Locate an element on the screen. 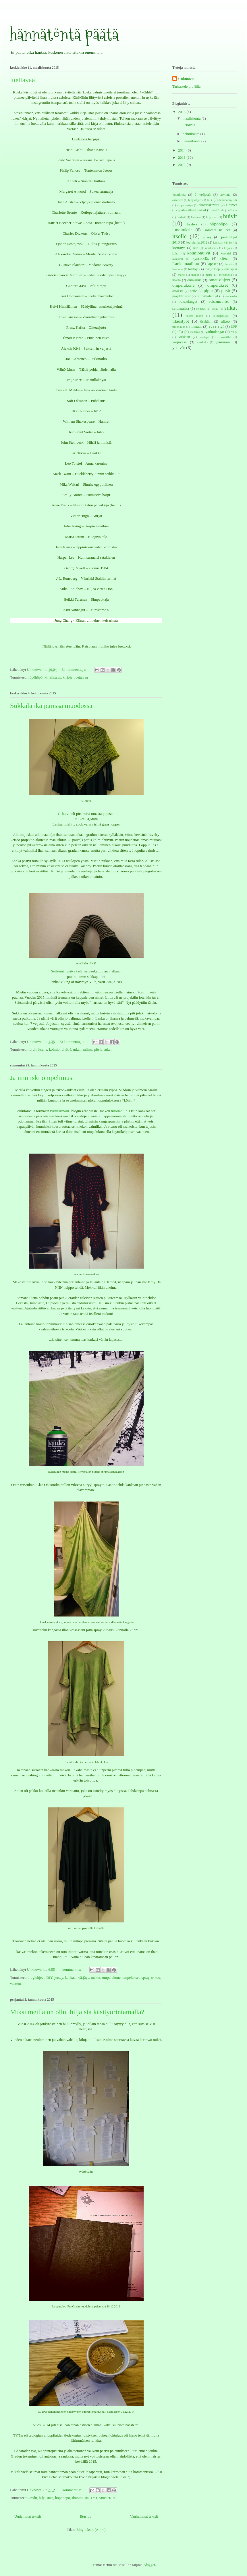 The width and height of the screenshot is (247, 2576). Vanhemmat tekstit is located at coordinates (144, 2516).